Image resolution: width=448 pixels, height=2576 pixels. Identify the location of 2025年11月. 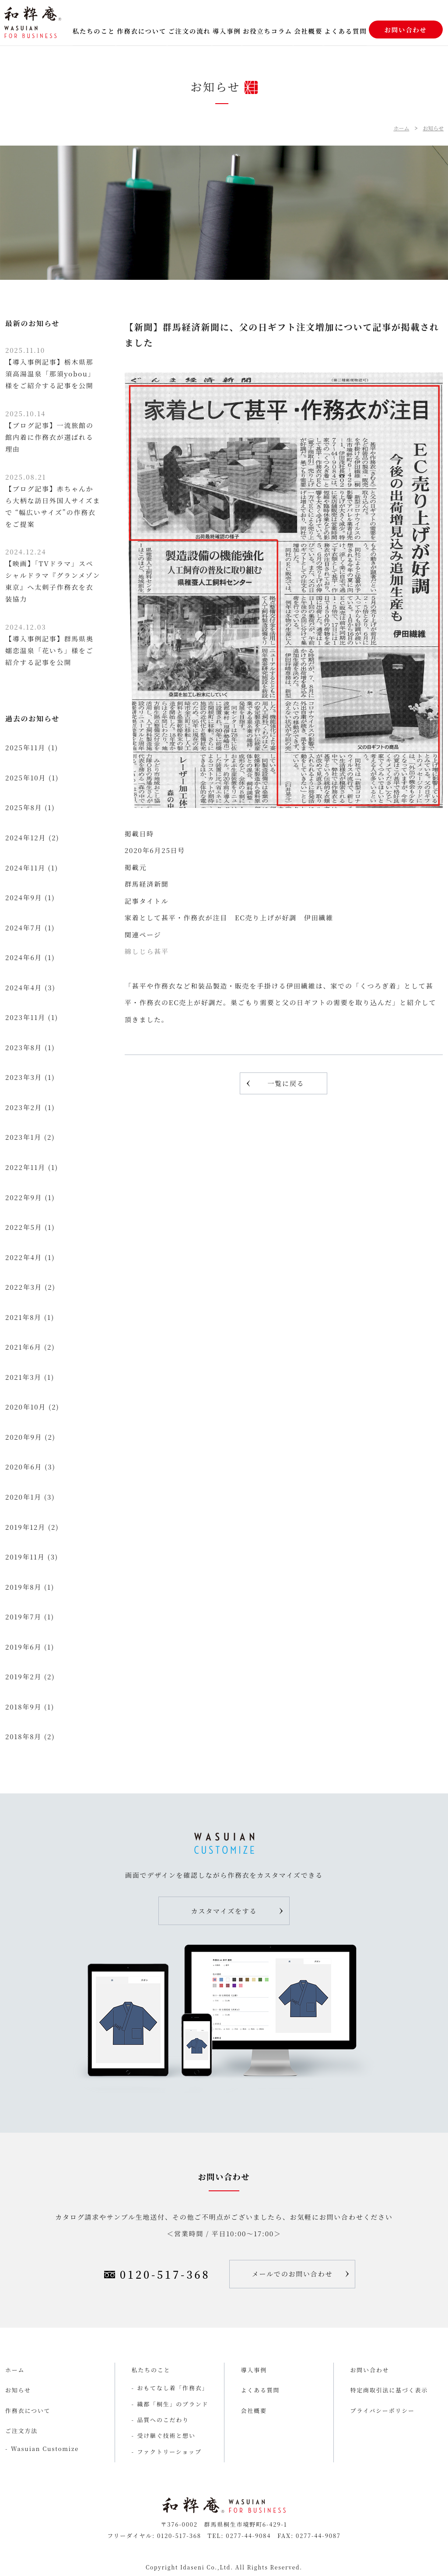
(25, 747).